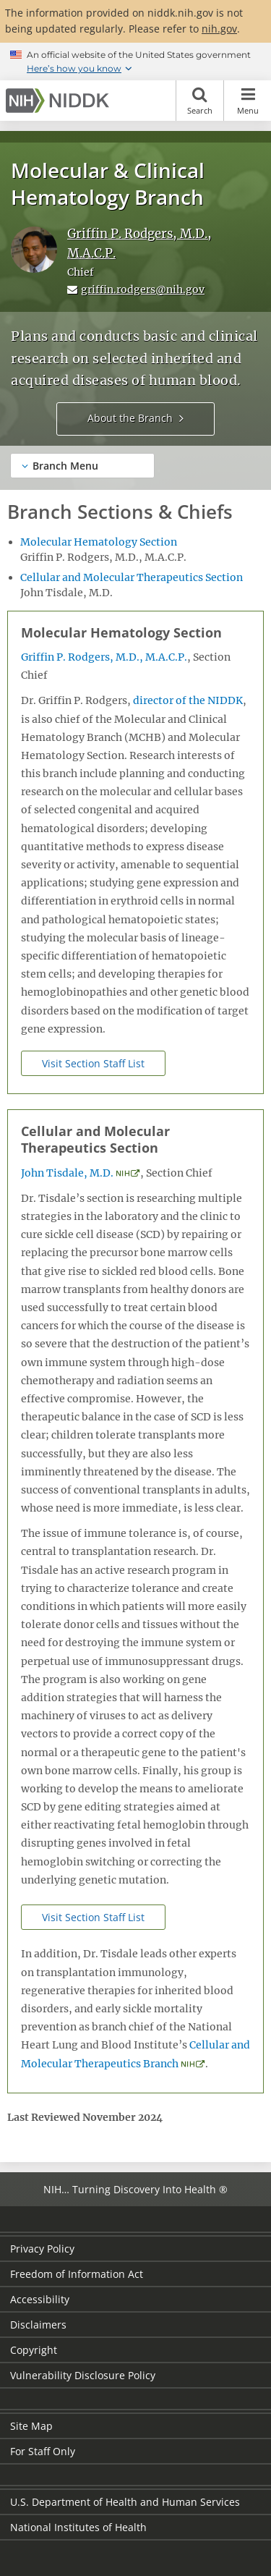 This screenshot has height=2576, width=271. What do you see at coordinates (82, 2375) in the screenshot?
I see `Vulnerability Disclosure Policy` at bounding box center [82, 2375].